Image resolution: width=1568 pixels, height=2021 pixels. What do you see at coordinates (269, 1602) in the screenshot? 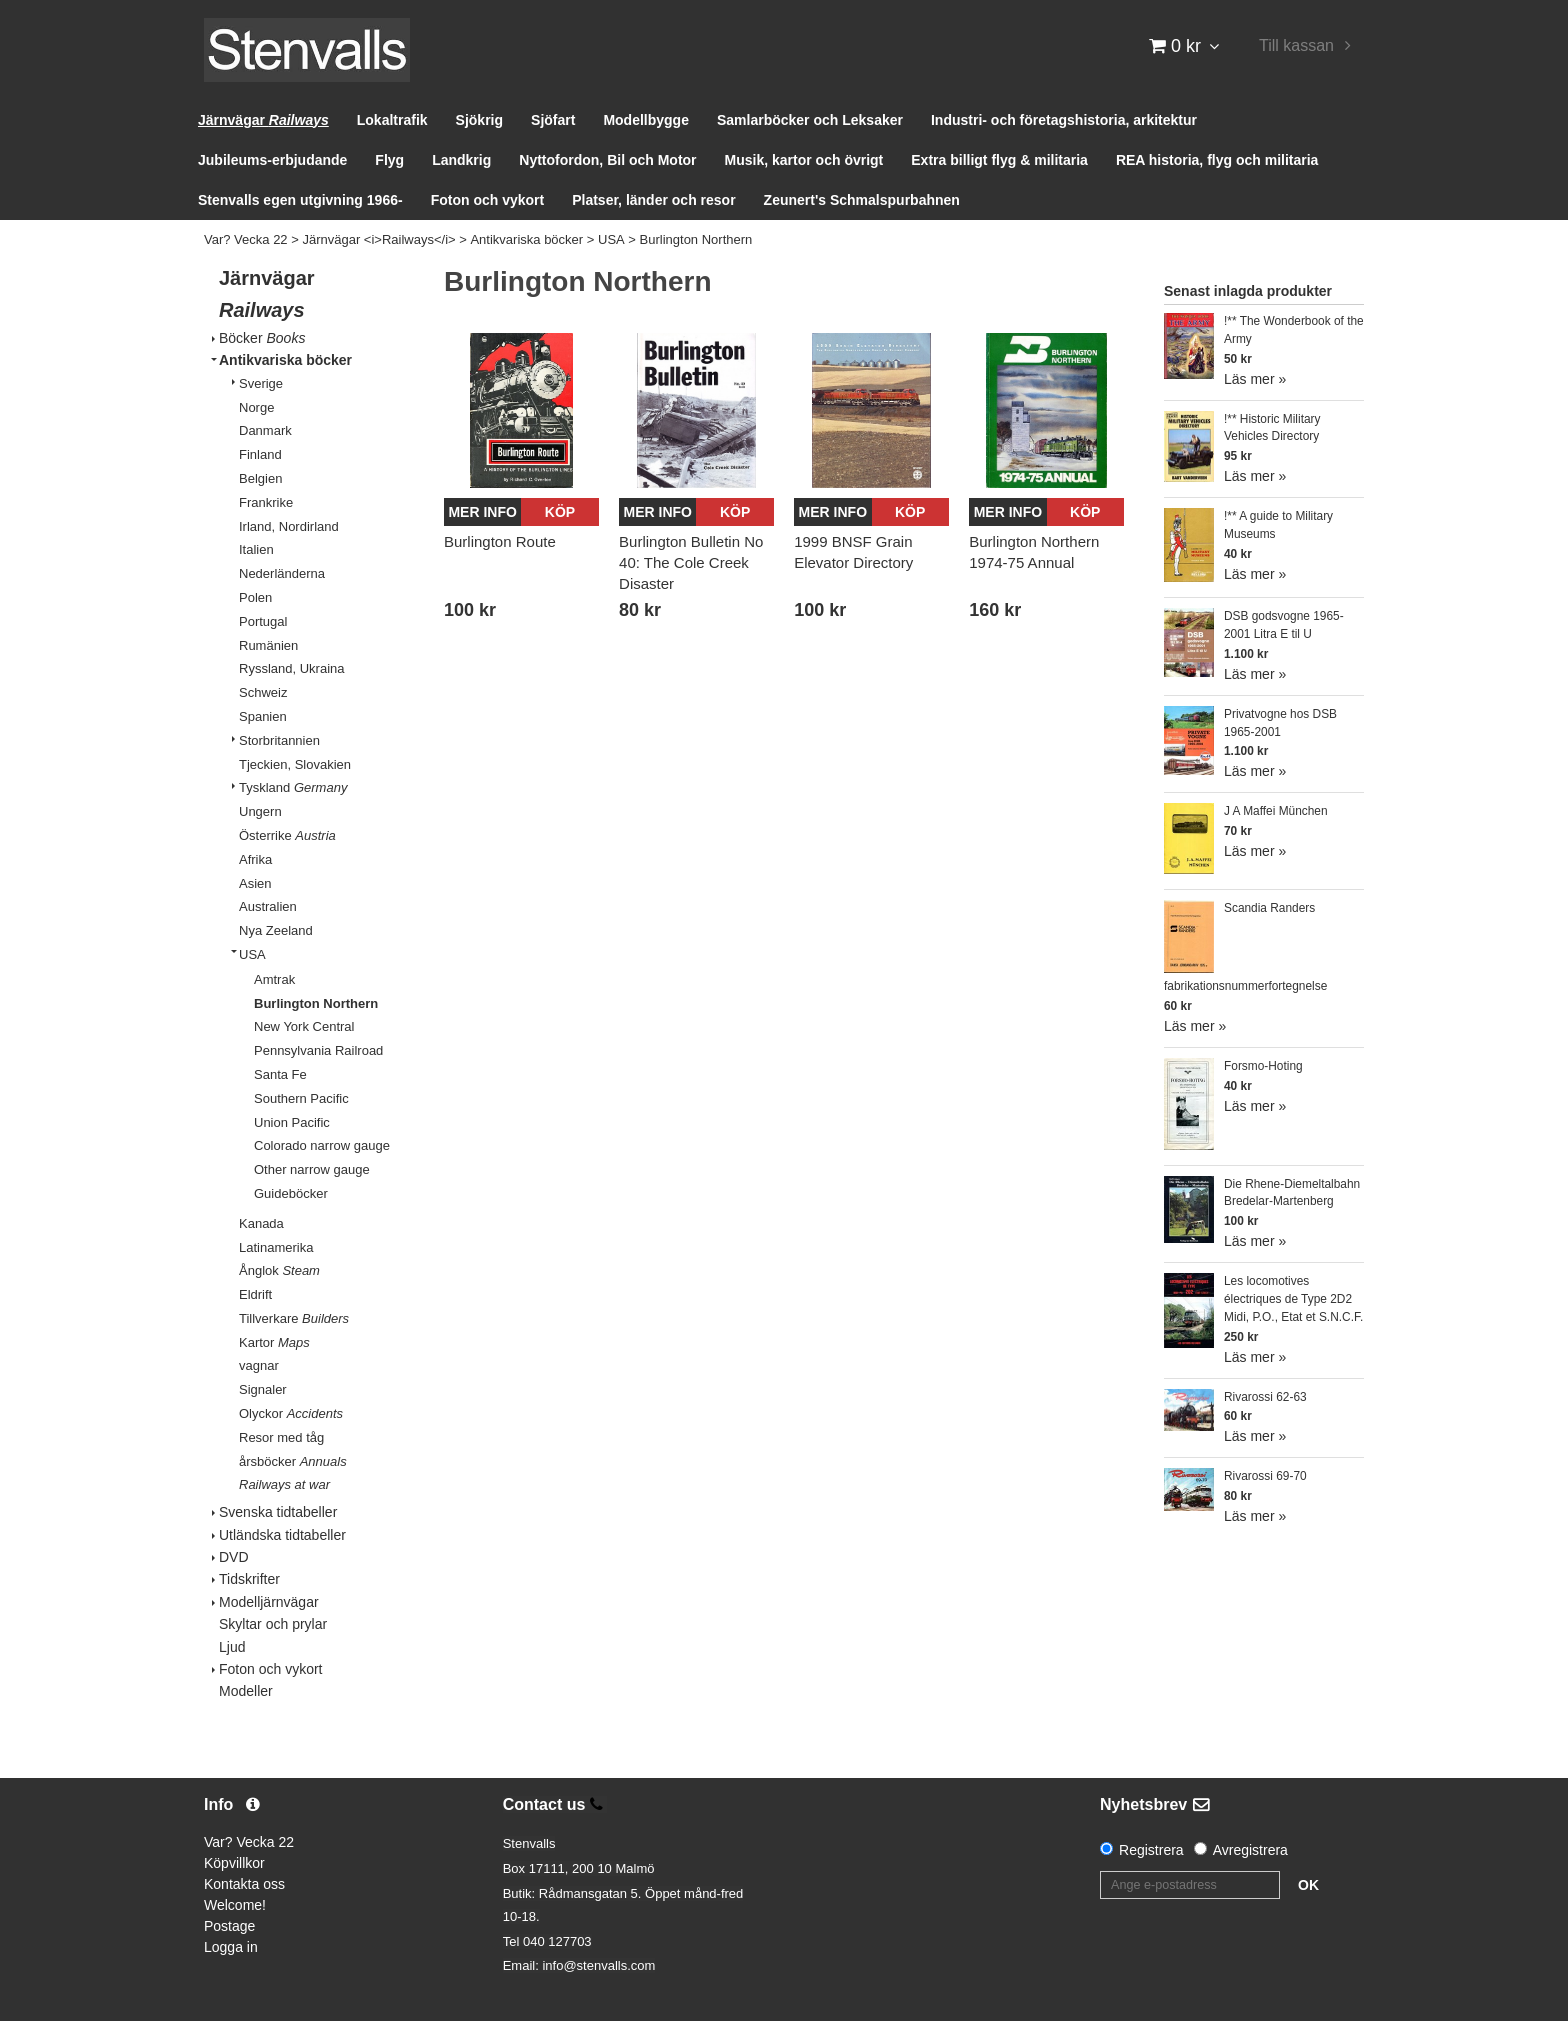
I see `Modelljärnvägar` at bounding box center [269, 1602].